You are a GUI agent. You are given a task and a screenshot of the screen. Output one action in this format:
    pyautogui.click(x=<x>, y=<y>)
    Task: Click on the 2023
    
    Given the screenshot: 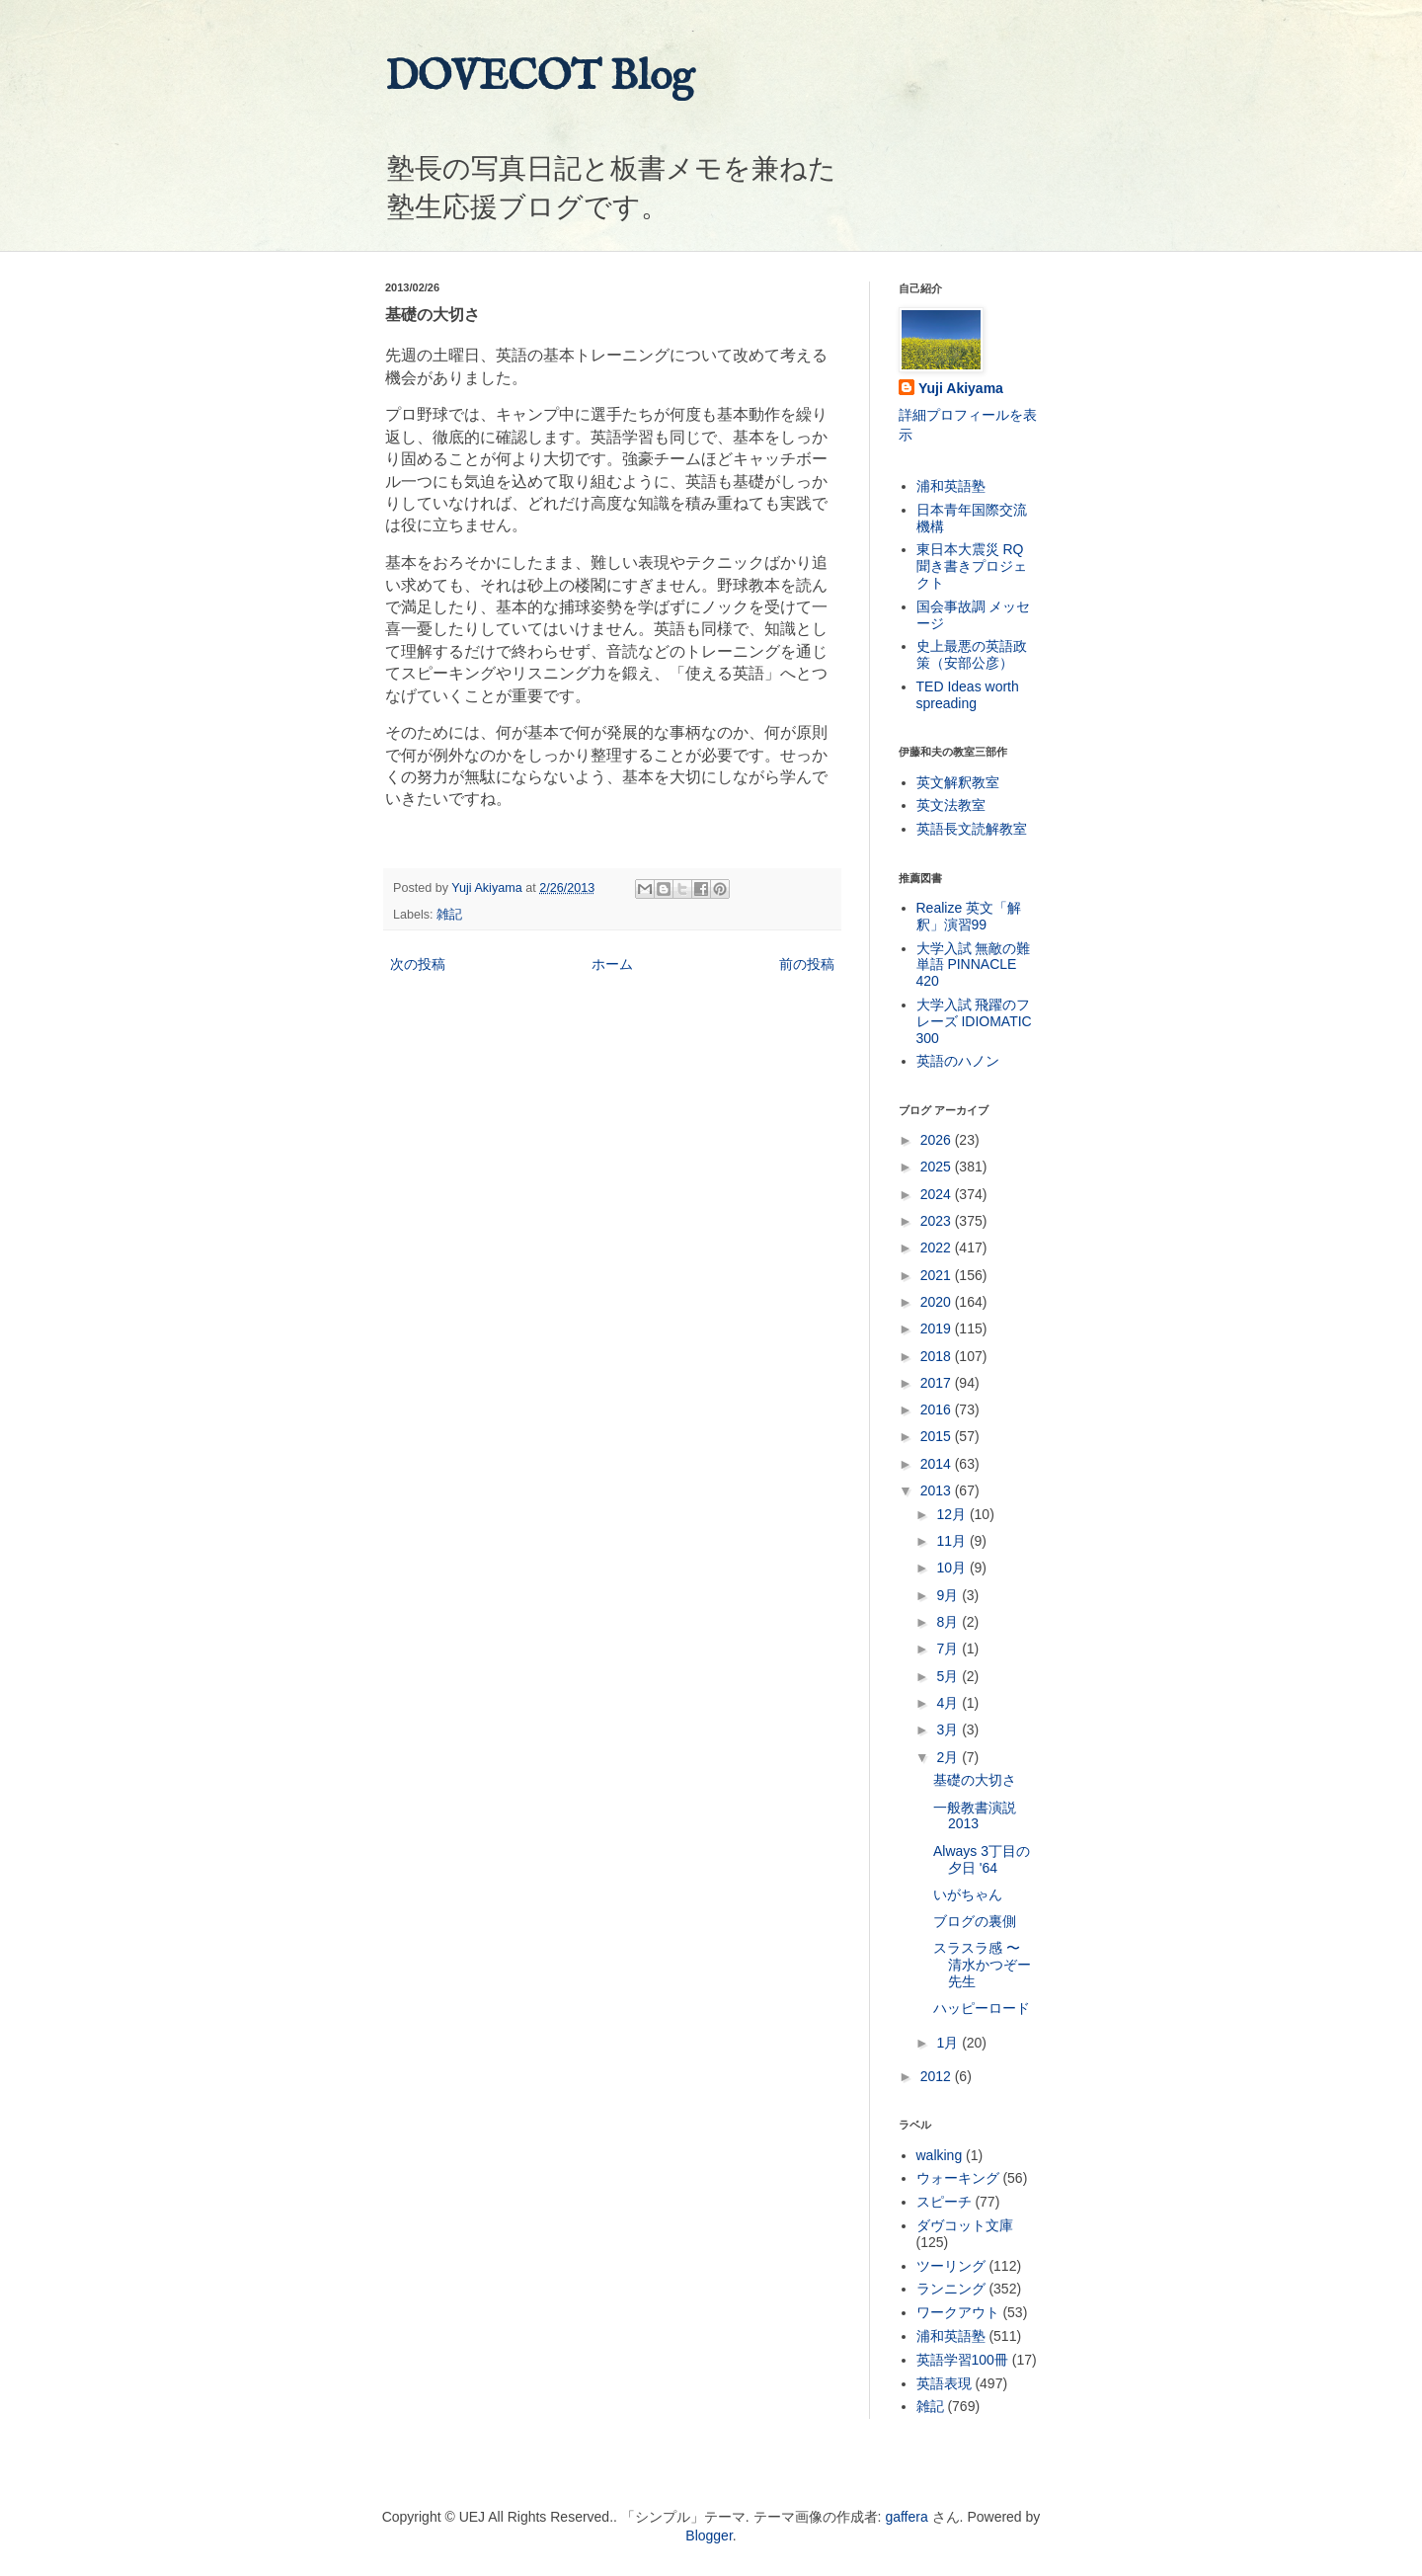 What is the action you would take?
    pyautogui.click(x=937, y=1221)
    